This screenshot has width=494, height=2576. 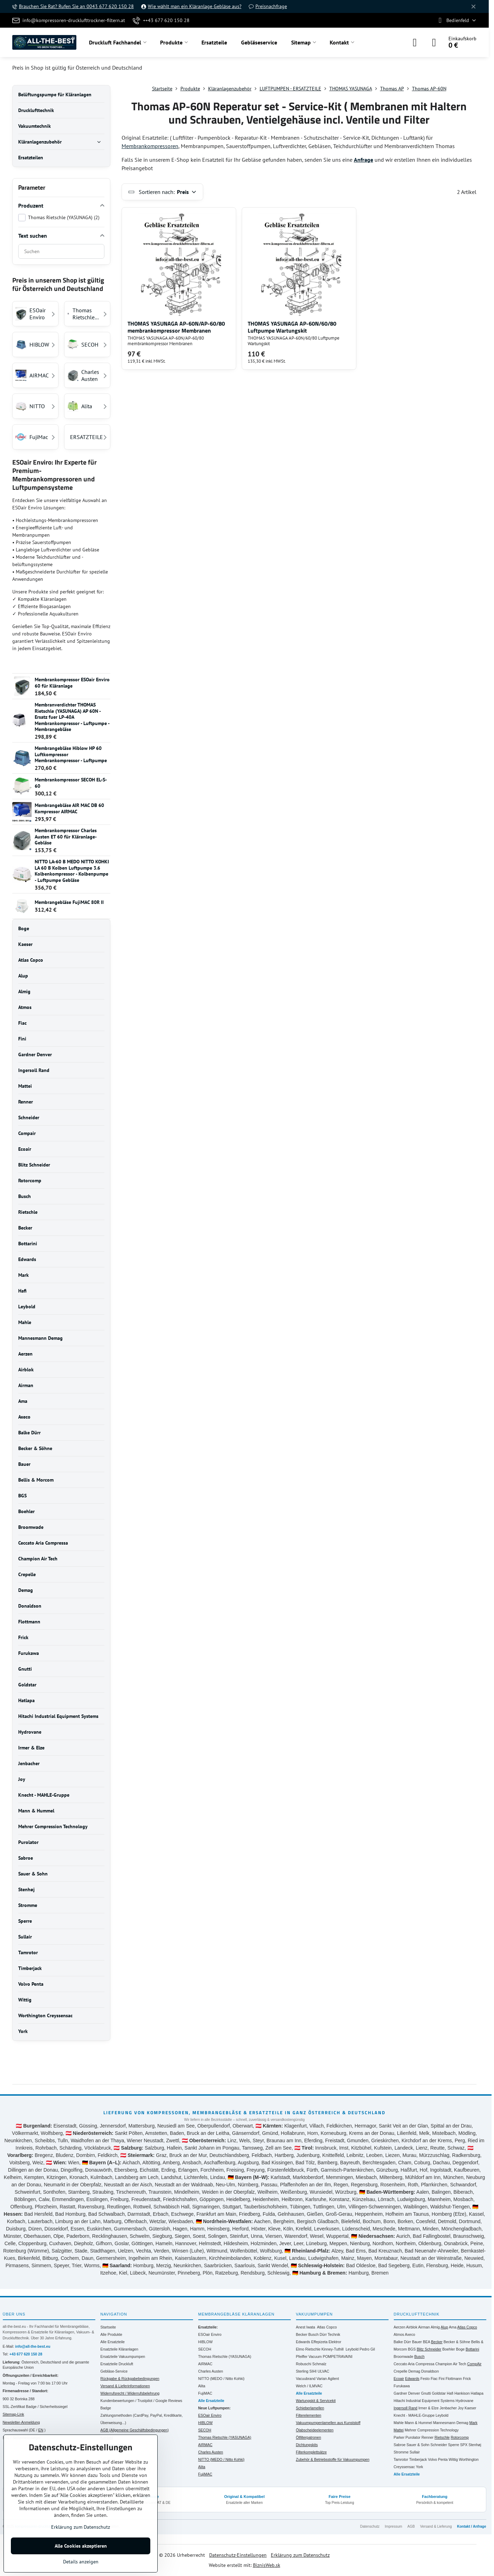 What do you see at coordinates (66, 836) in the screenshot?
I see `Membrankompressor Charles Austen ET 60 für Kläranlage- Gebläse` at bounding box center [66, 836].